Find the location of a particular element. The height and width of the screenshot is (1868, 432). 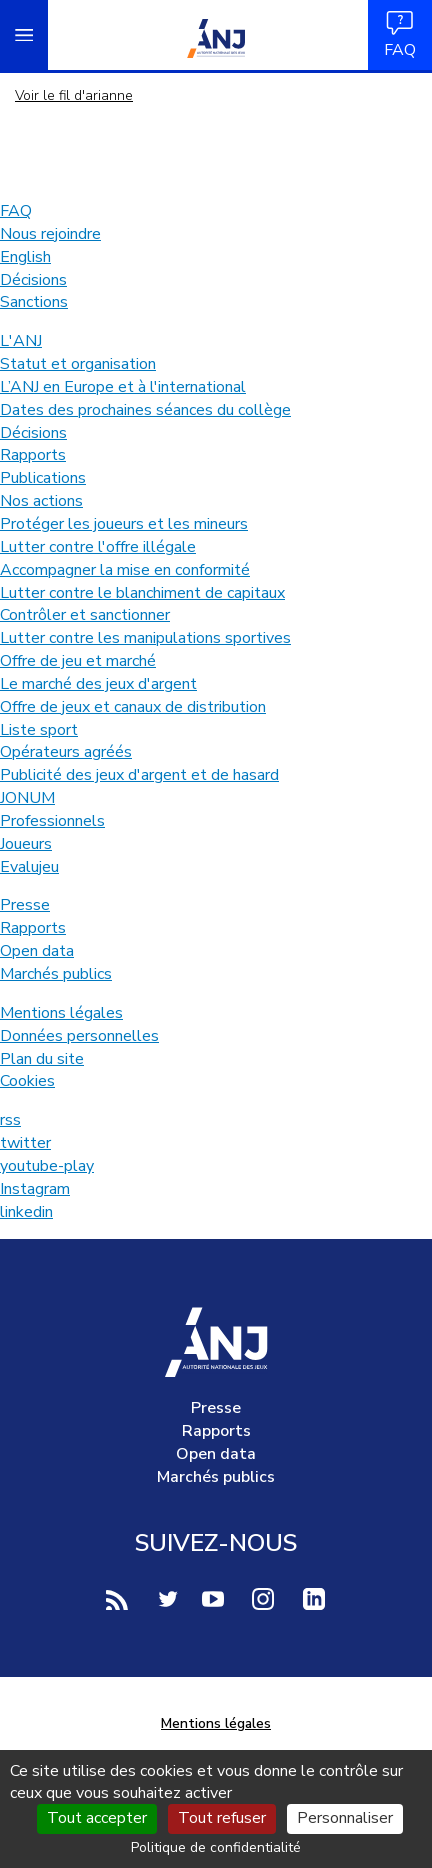

Accompagner la mise en conformité is located at coordinates (125, 570).